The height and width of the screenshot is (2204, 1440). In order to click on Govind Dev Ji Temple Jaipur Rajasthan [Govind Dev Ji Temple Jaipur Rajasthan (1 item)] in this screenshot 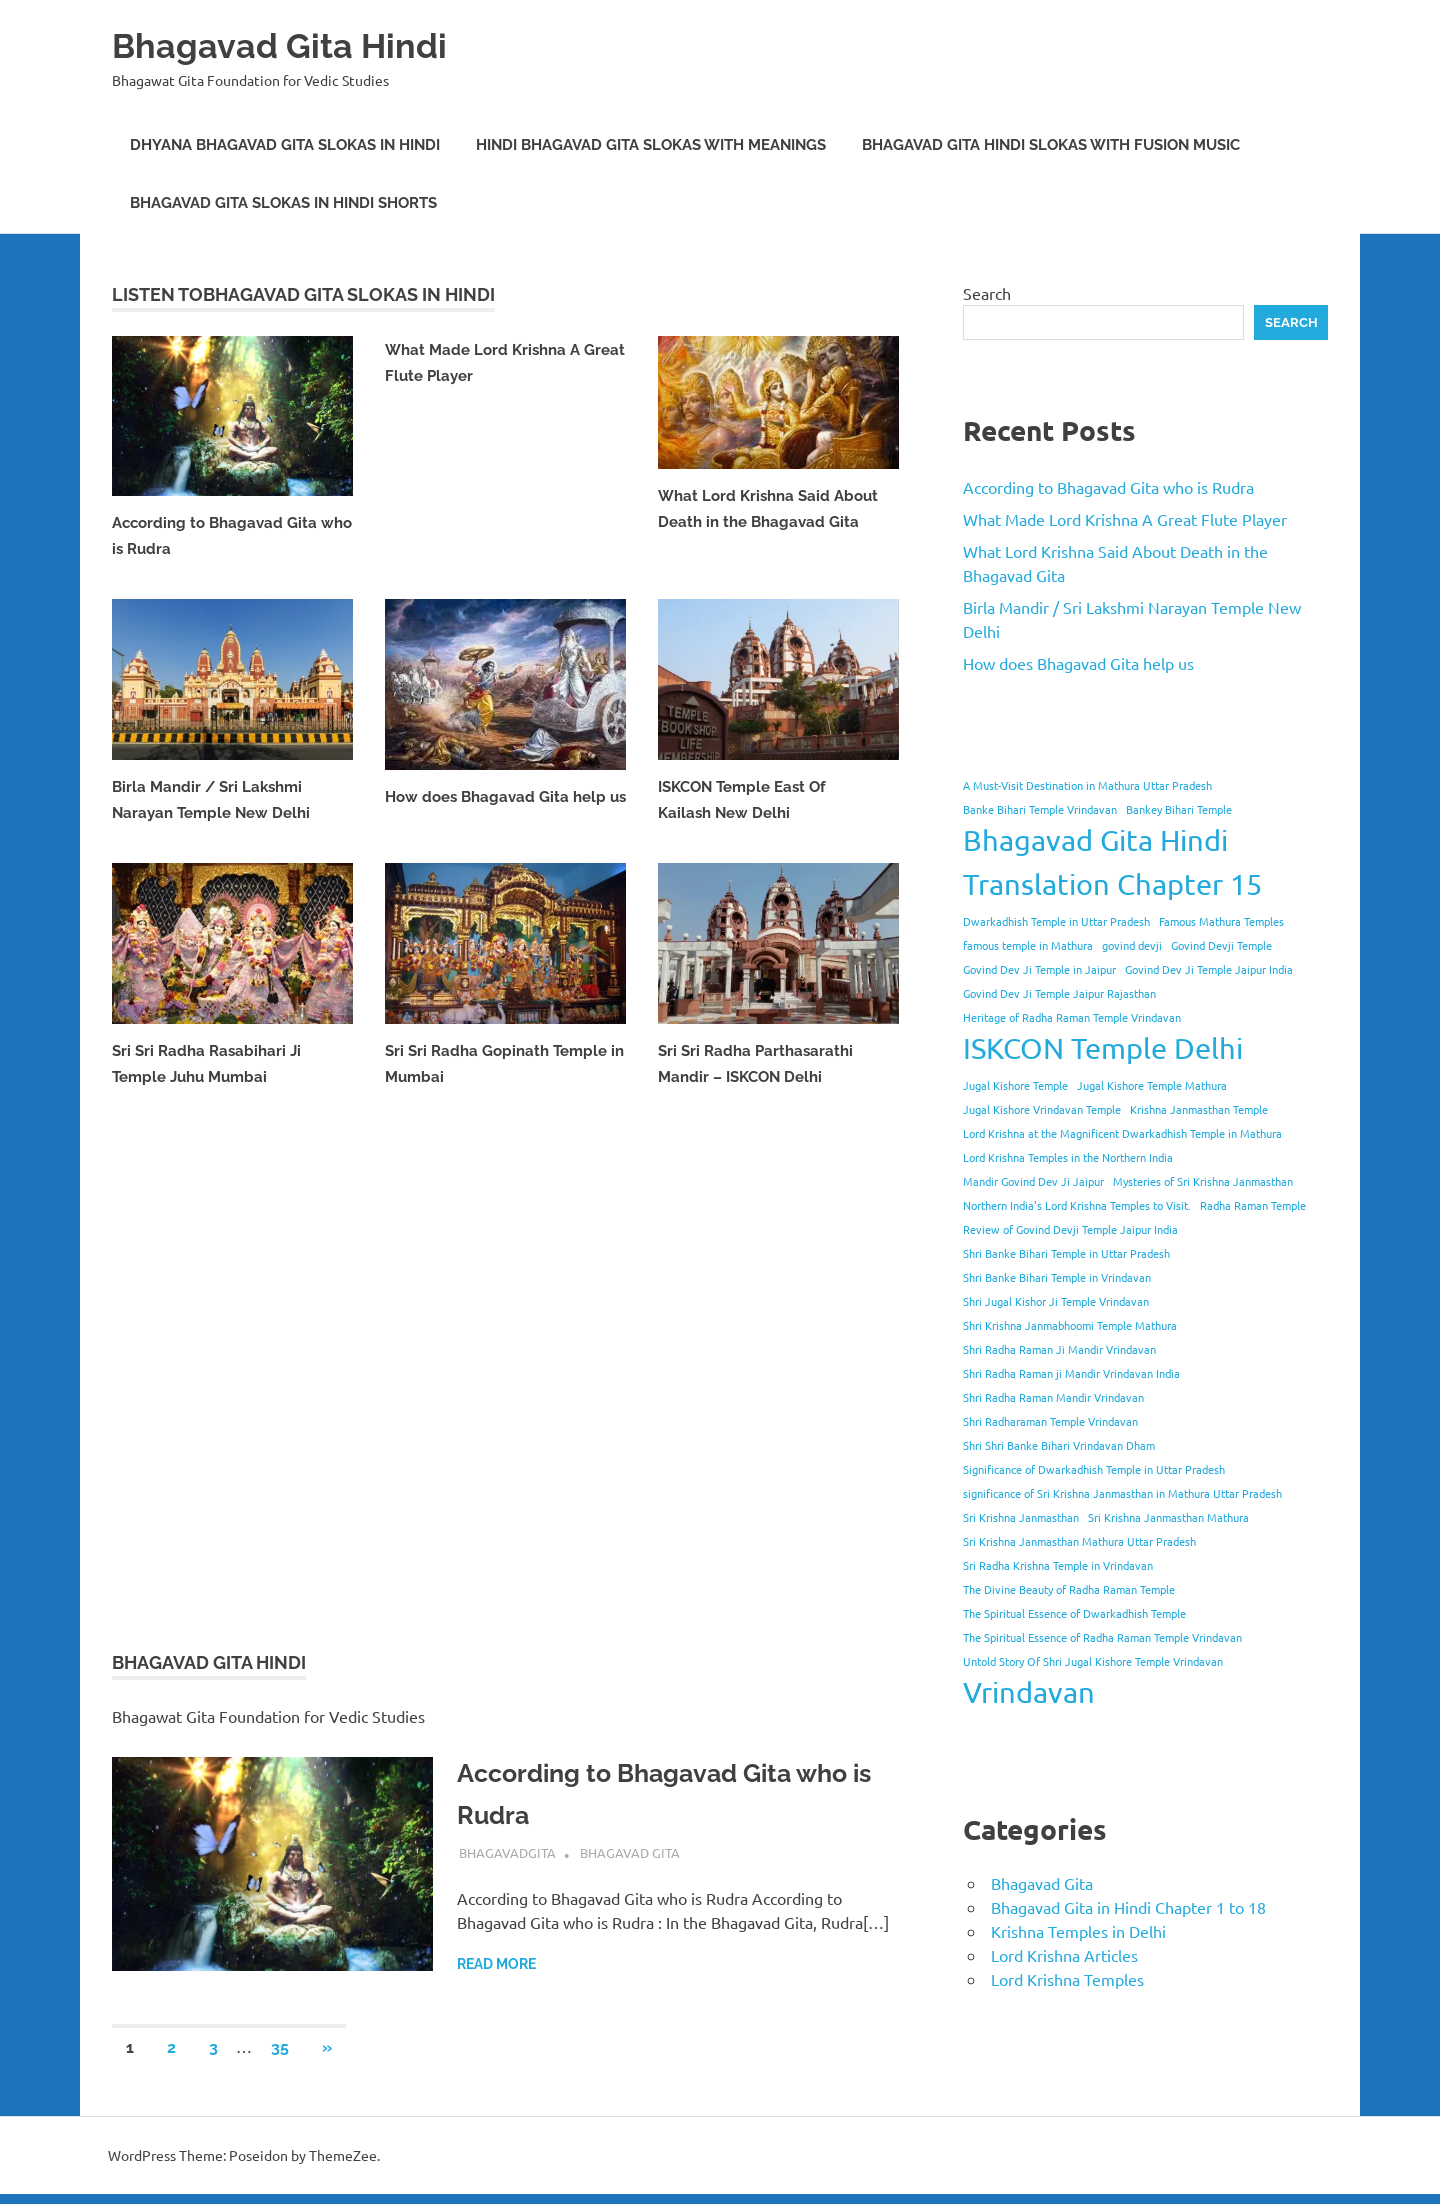, I will do `click(1059, 993)`.